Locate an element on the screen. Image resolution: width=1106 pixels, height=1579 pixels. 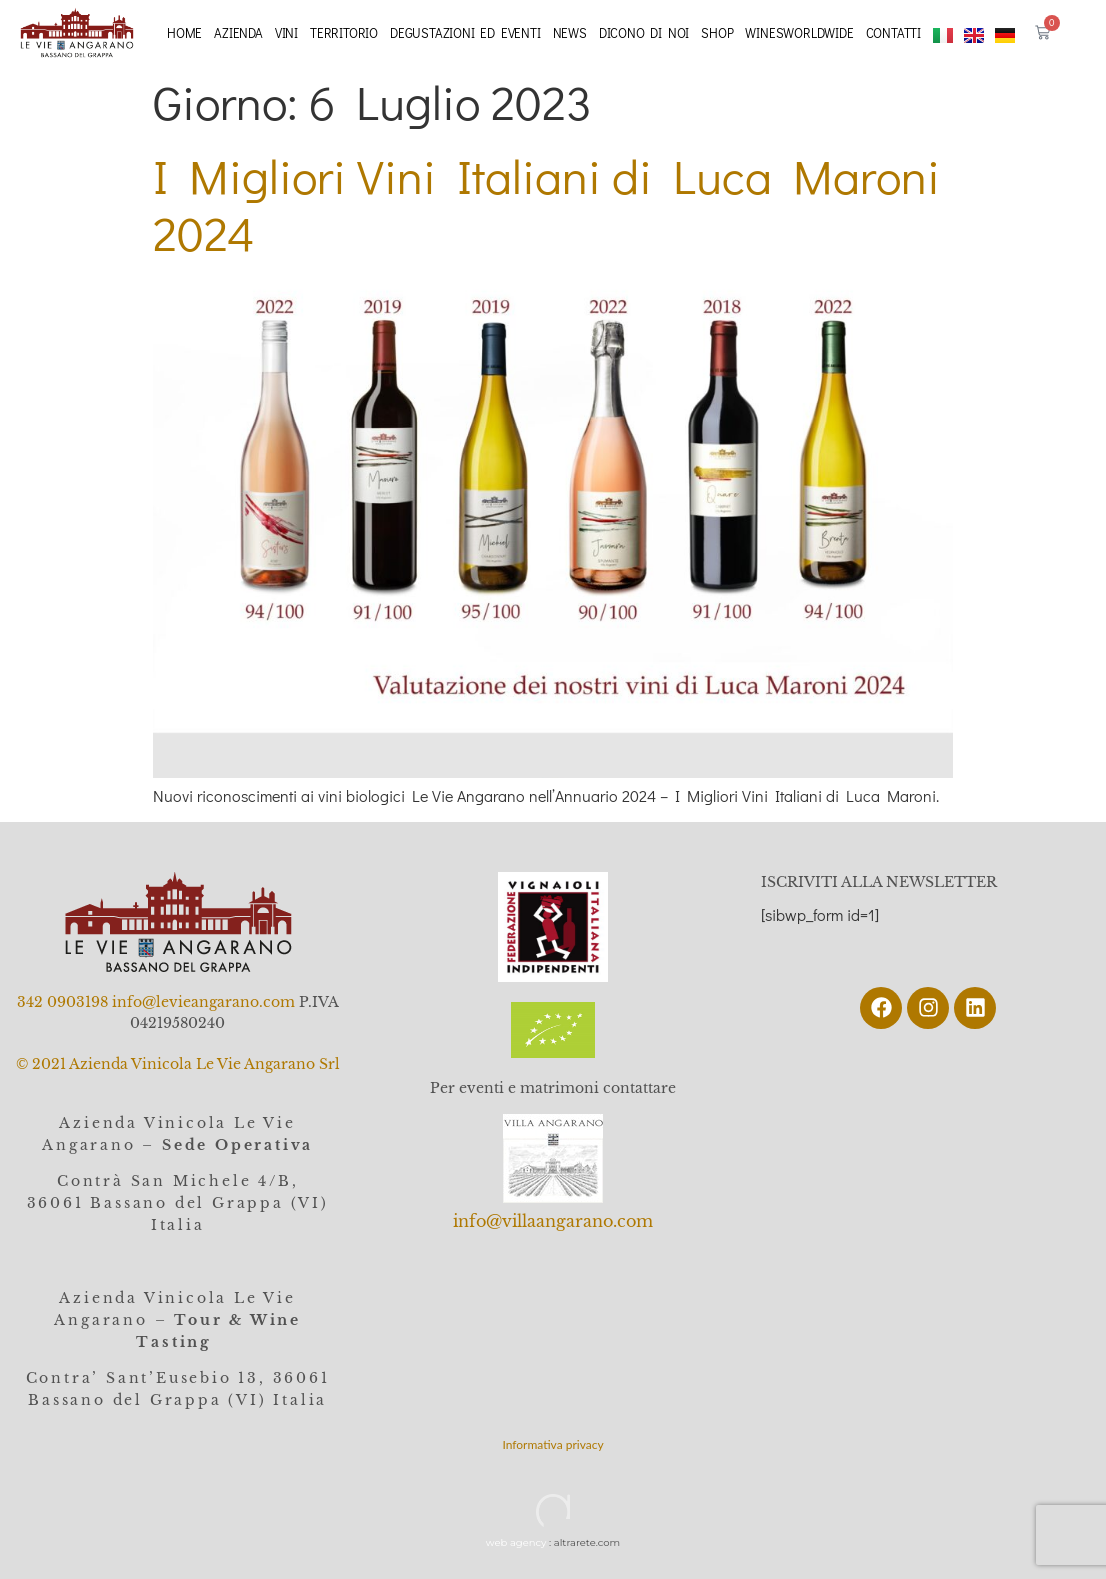
Vini is located at coordinates (286, 32).